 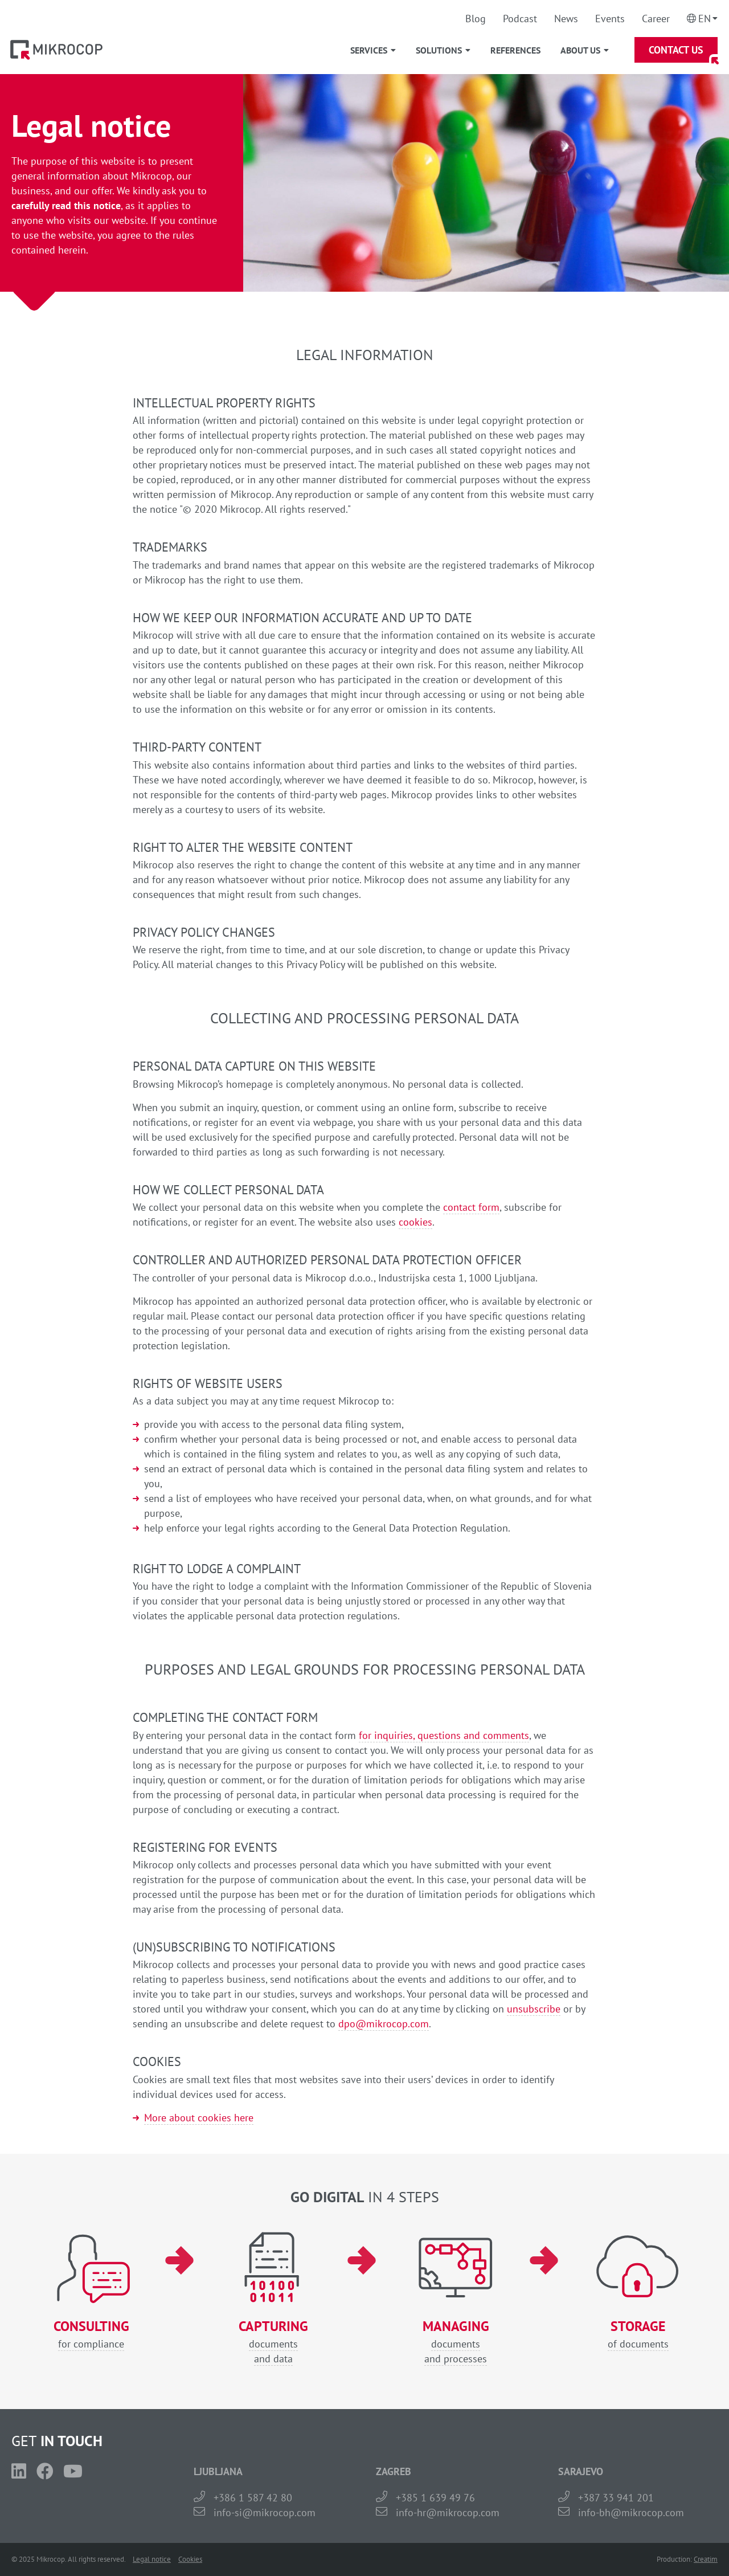 What do you see at coordinates (198, 2117) in the screenshot?
I see `More about cookies here` at bounding box center [198, 2117].